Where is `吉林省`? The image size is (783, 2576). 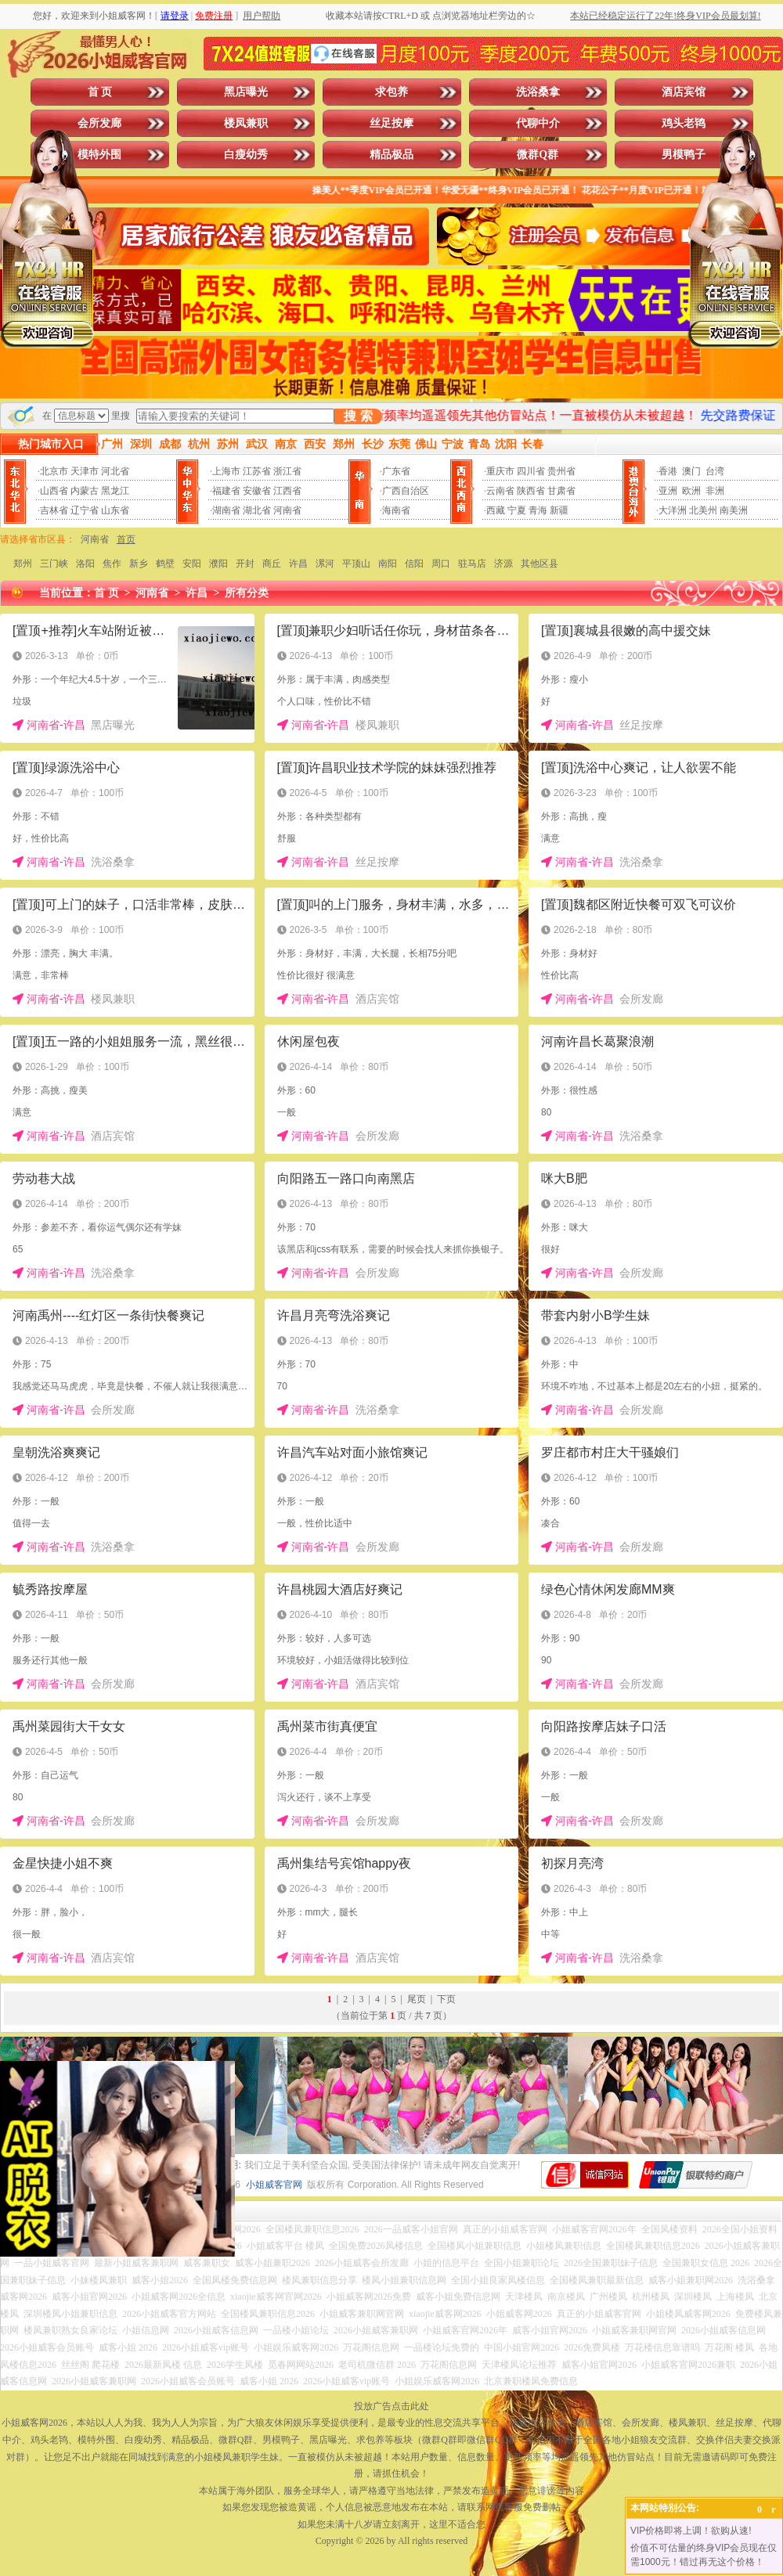
吉林省 is located at coordinates (54, 510).